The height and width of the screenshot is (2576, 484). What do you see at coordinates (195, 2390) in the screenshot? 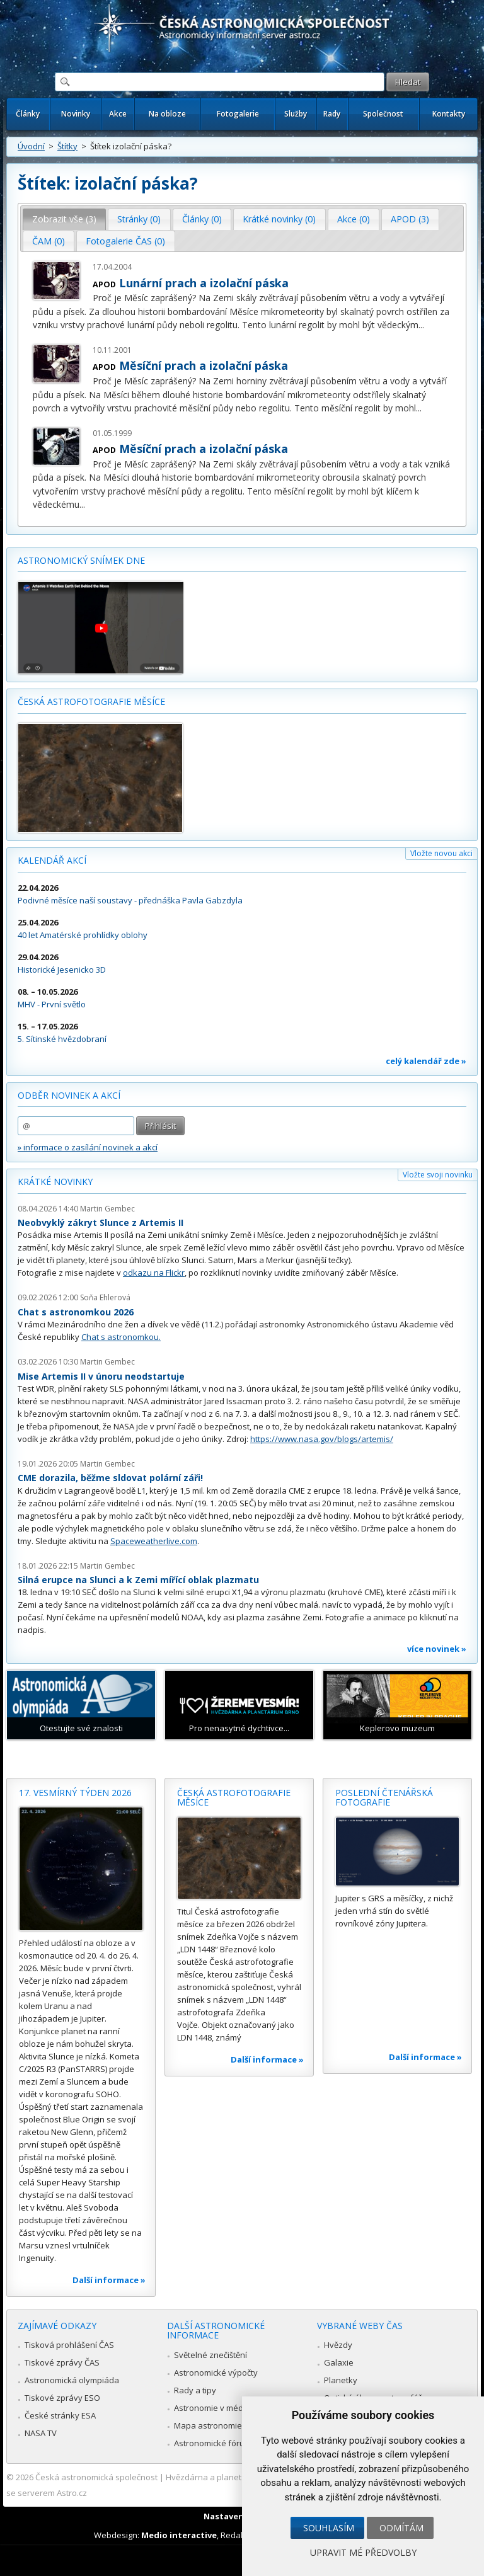
I see `Rady a tipy` at bounding box center [195, 2390].